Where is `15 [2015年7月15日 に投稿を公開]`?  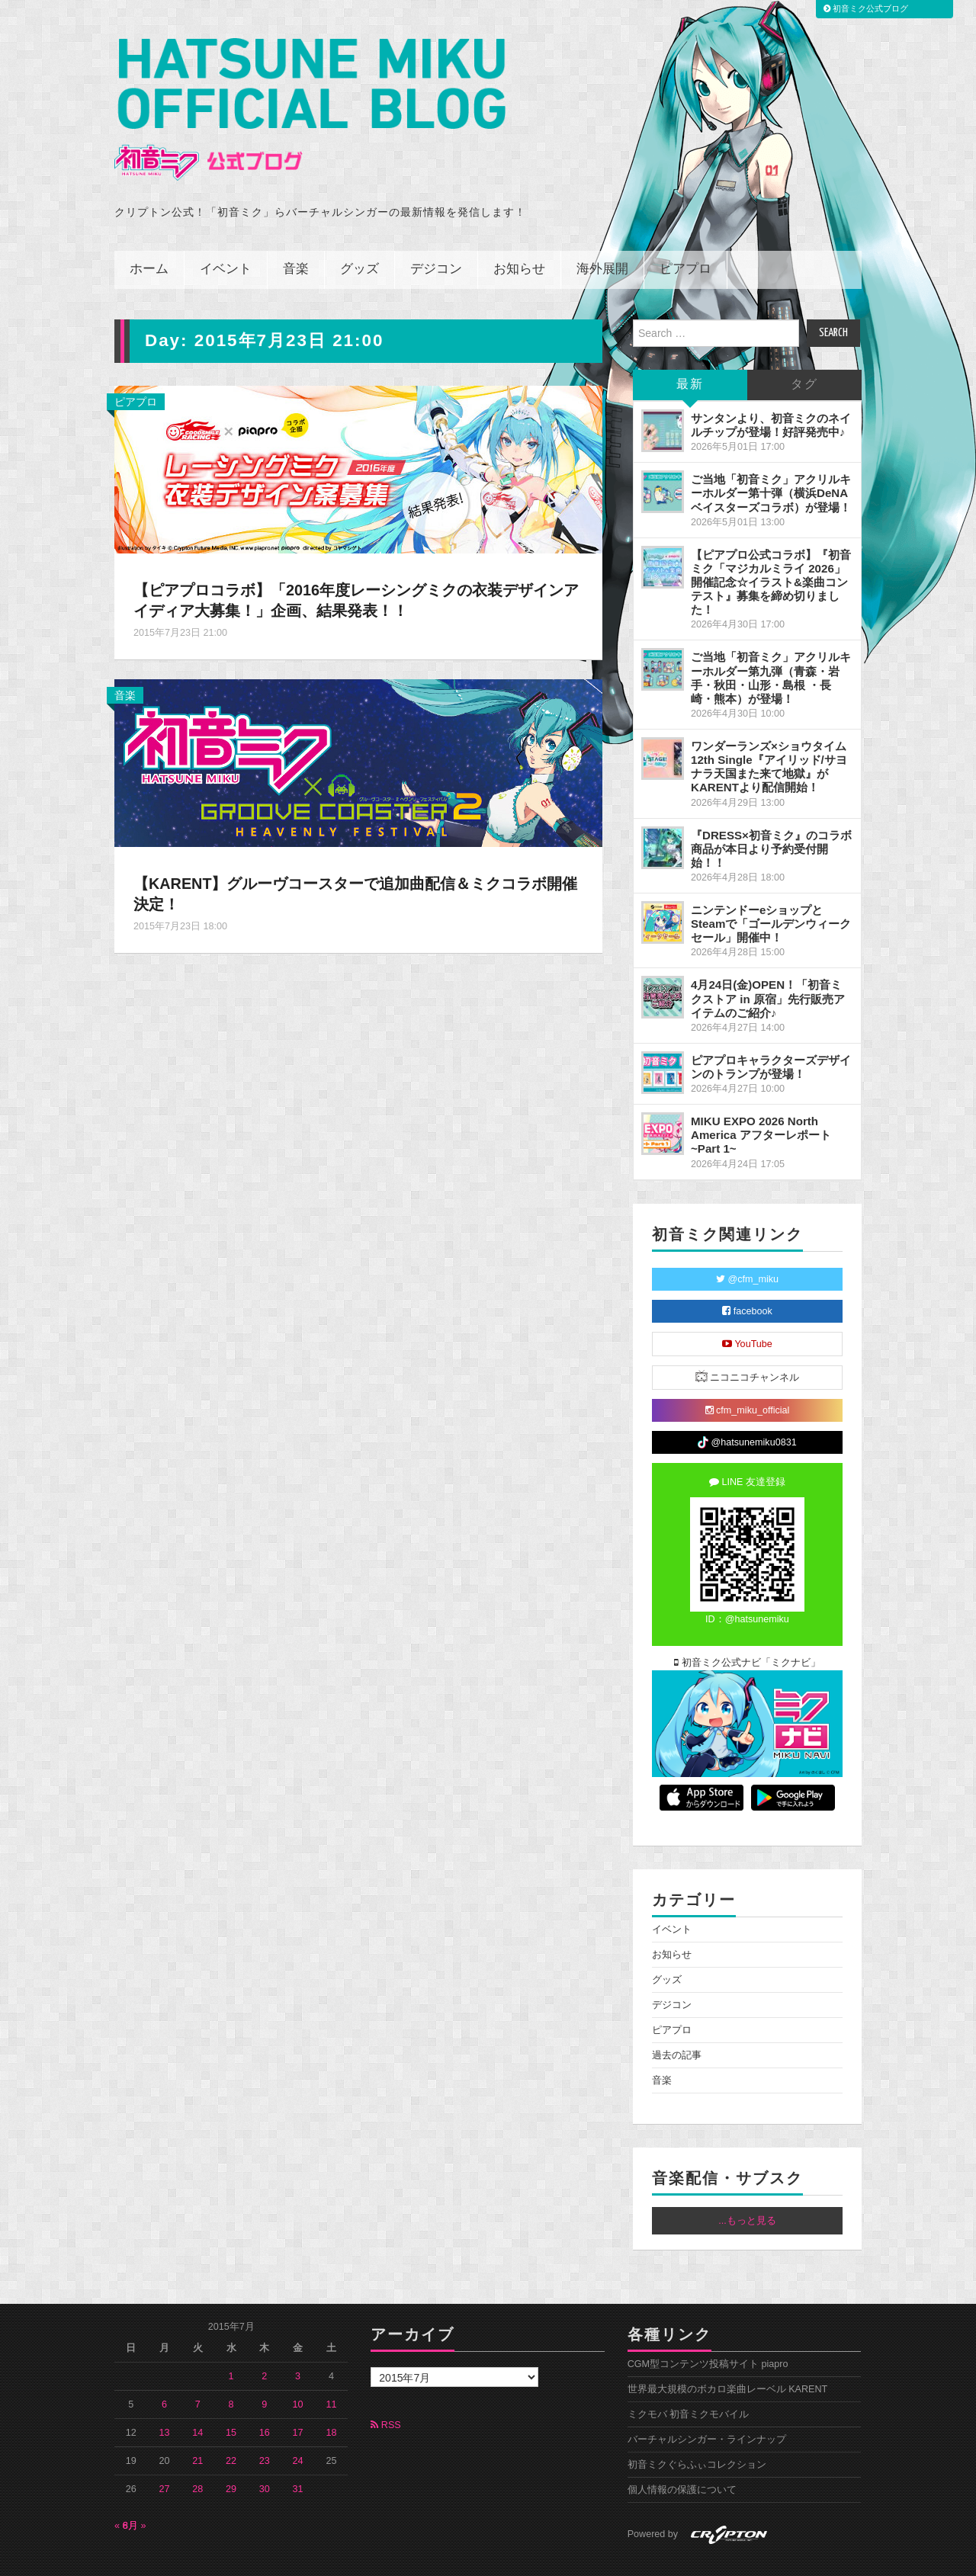 15 [2015年7月15日 に投稿を公開] is located at coordinates (231, 2399).